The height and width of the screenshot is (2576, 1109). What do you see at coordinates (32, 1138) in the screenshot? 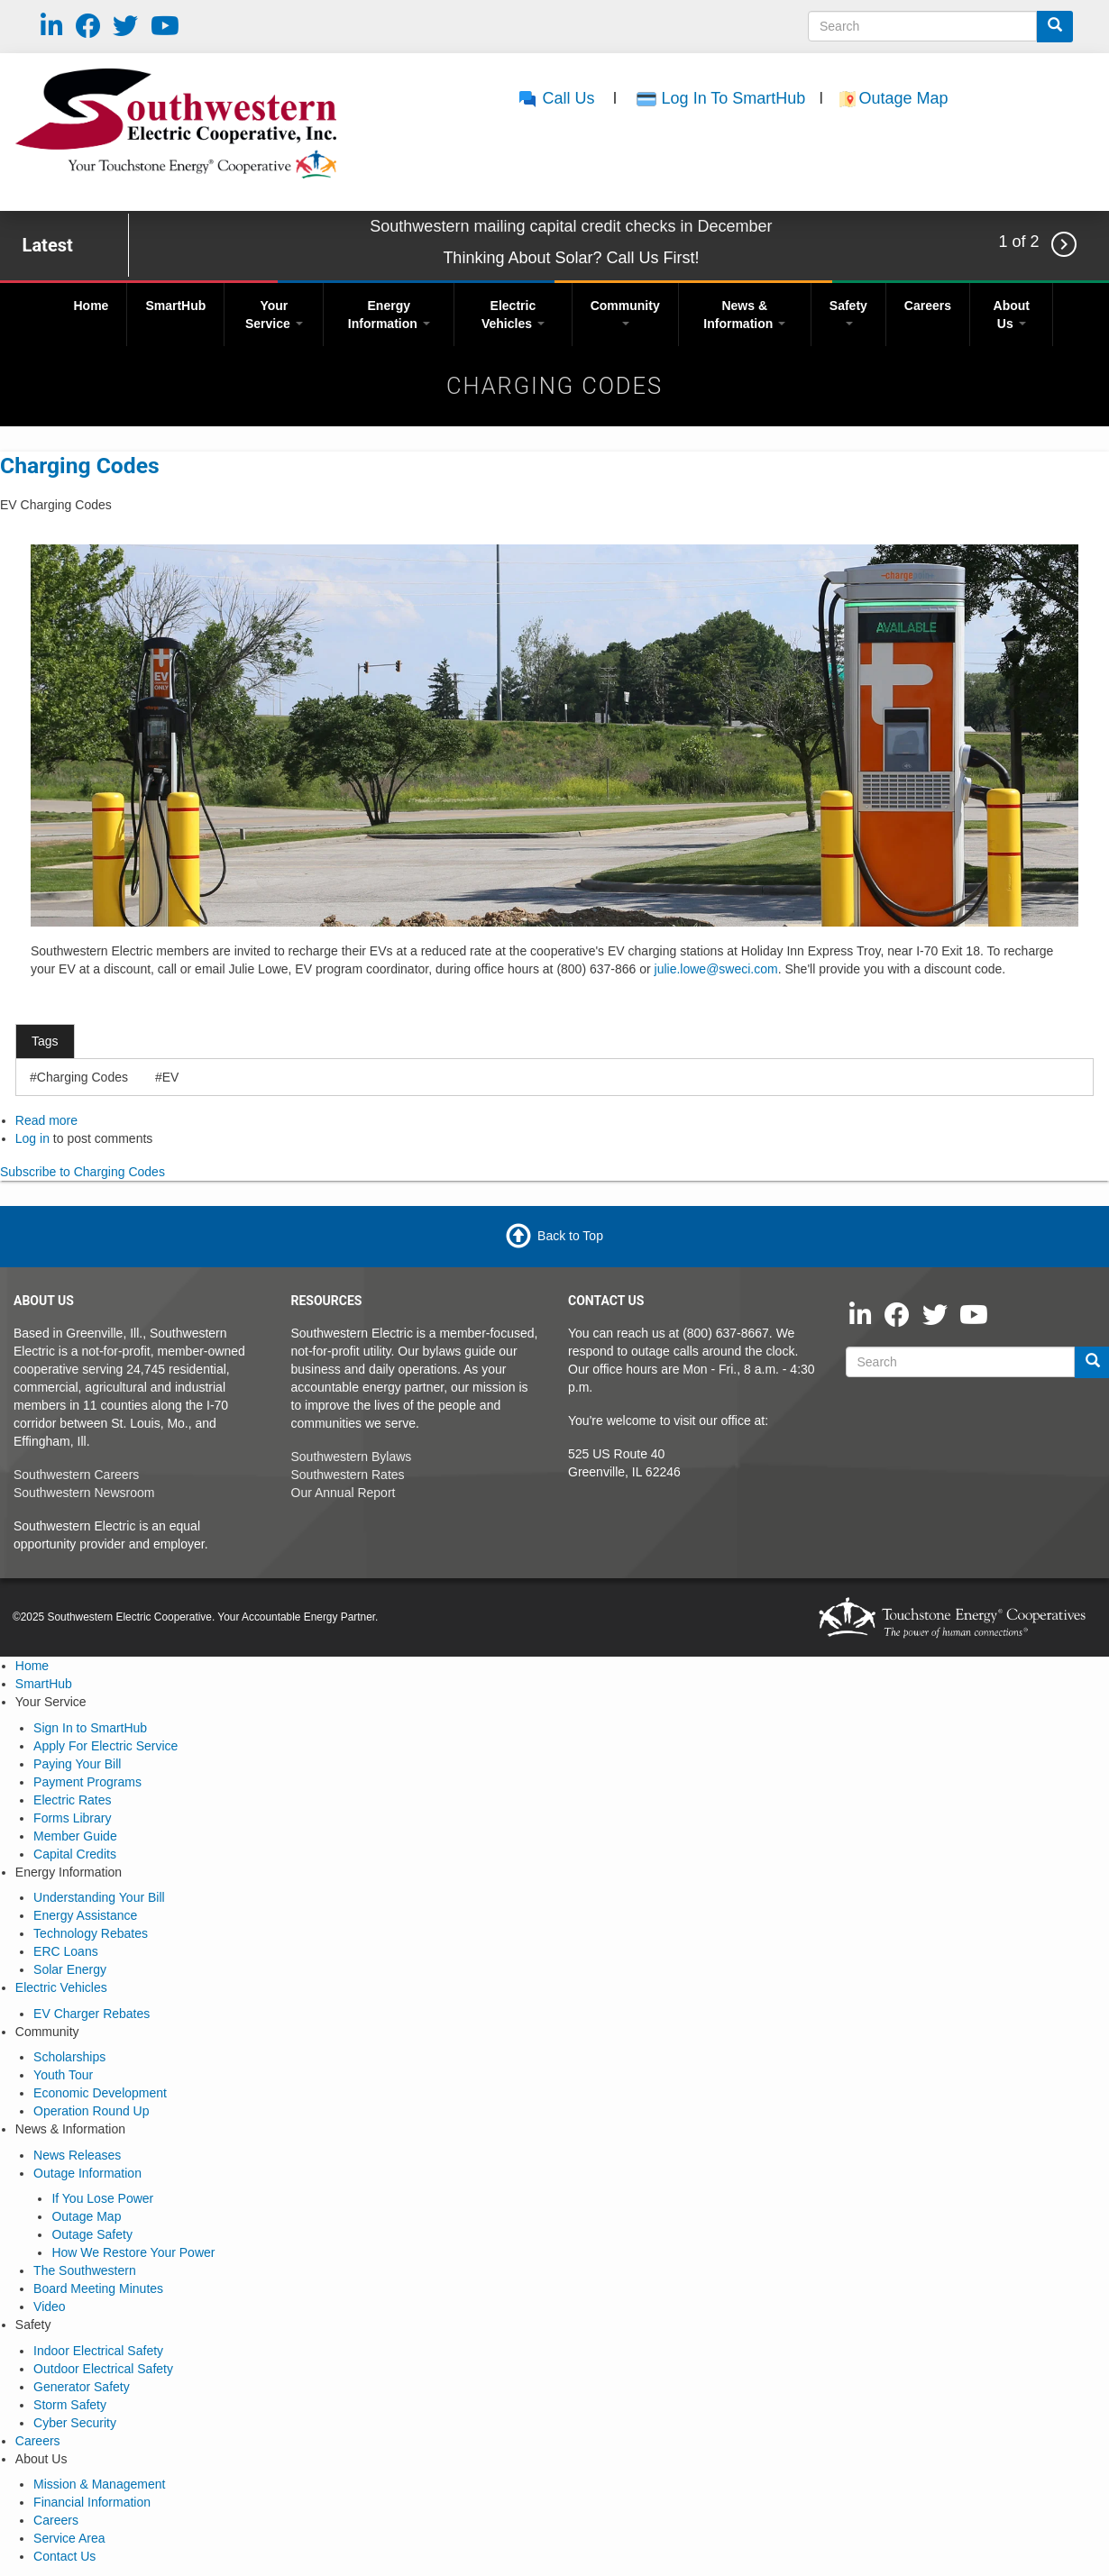
I see `Log in` at bounding box center [32, 1138].